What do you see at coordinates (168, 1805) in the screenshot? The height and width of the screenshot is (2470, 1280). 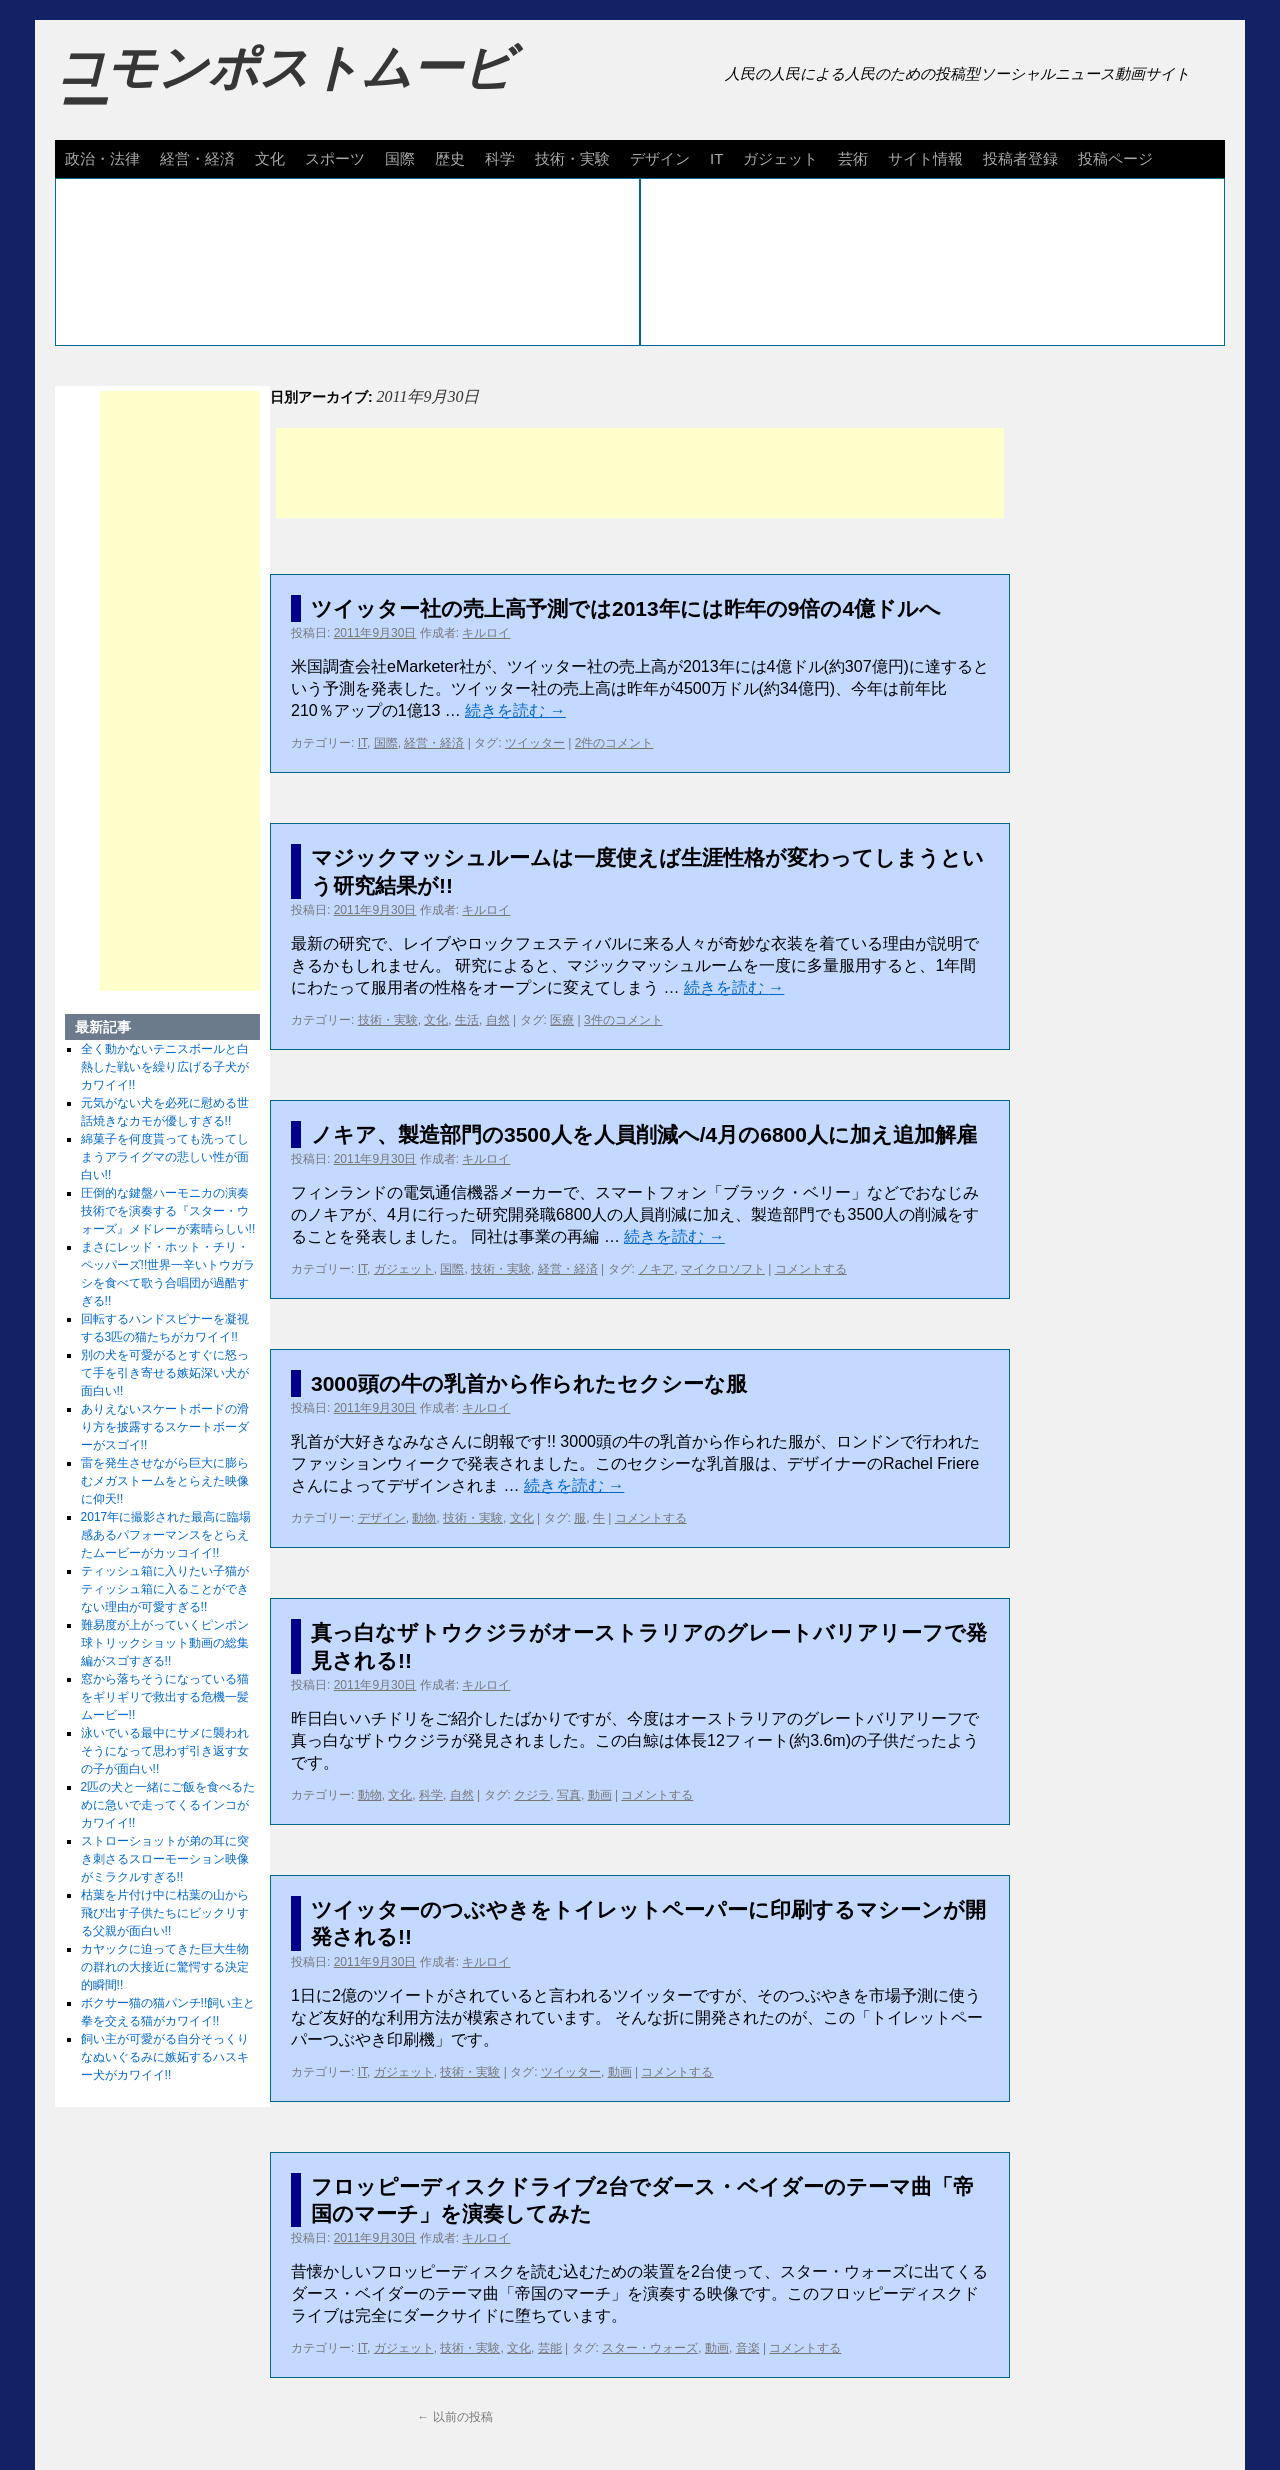 I see `2匹の犬と一緒にご飯を食べるために急いで走ってくるインコがカワイイ!!` at bounding box center [168, 1805].